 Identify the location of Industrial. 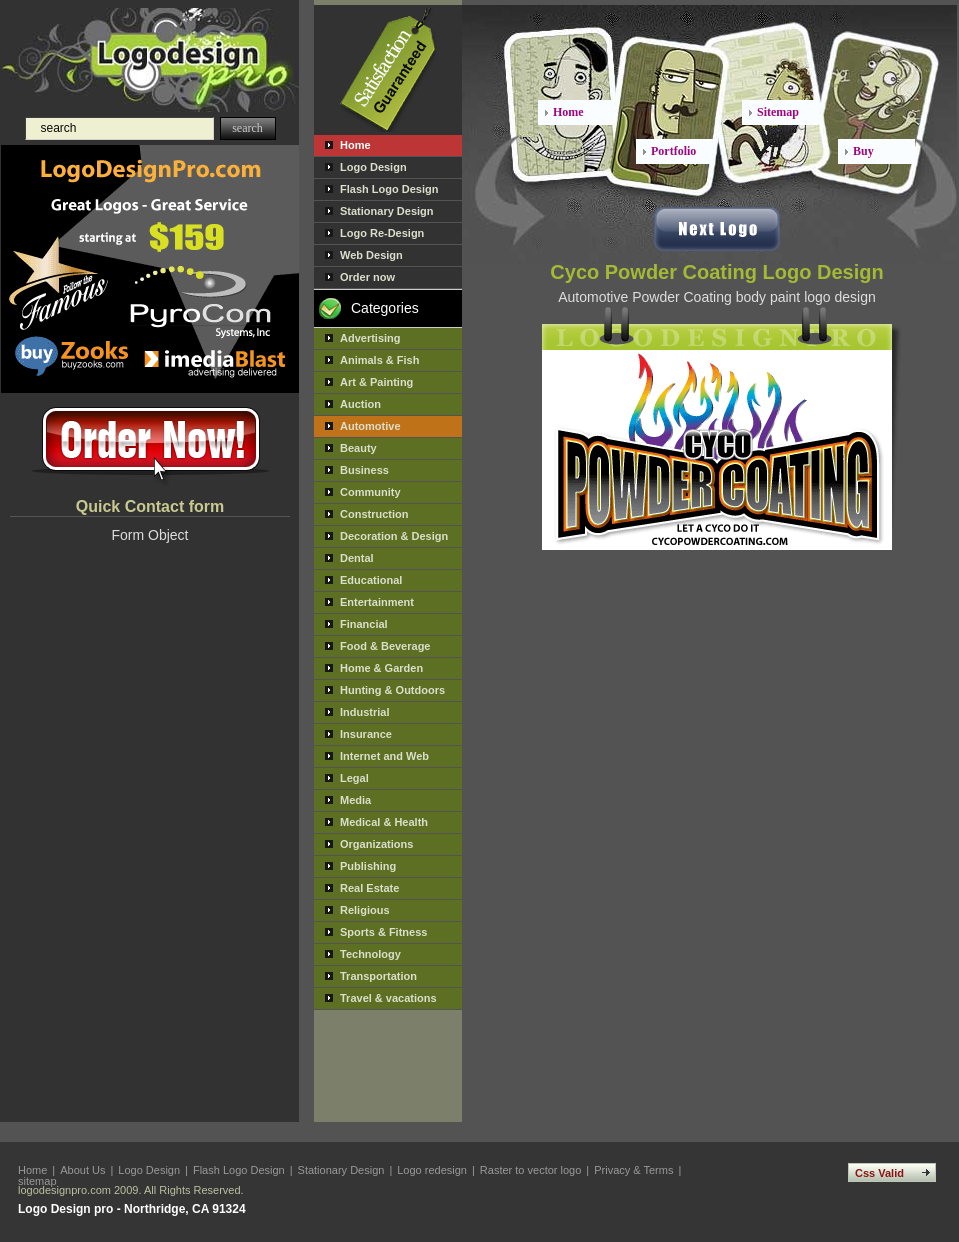
(365, 712).